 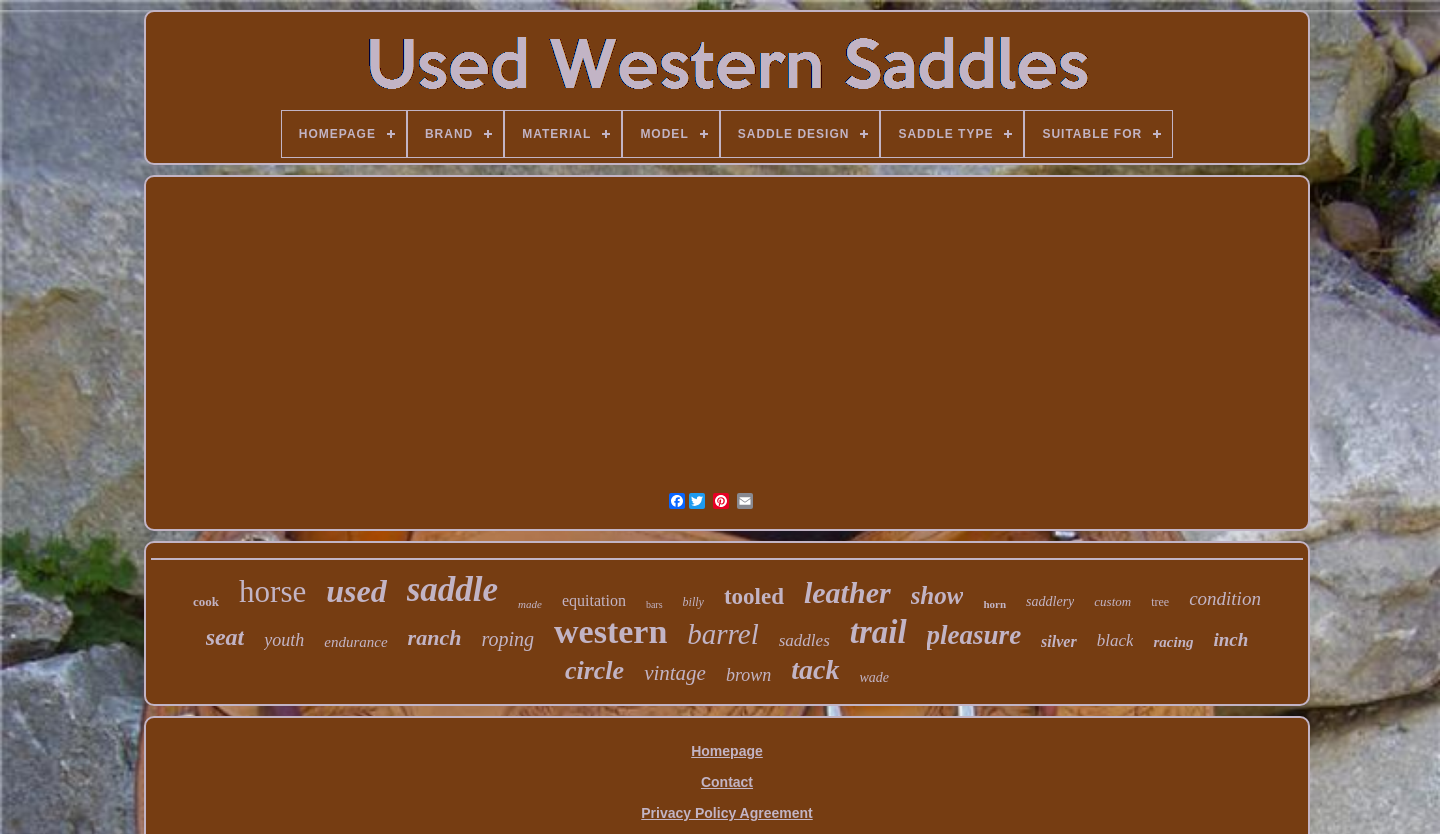 What do you see at coordinates (804, 640) in the screenshot?
I see `saddles` at bounding box center [804, 640].